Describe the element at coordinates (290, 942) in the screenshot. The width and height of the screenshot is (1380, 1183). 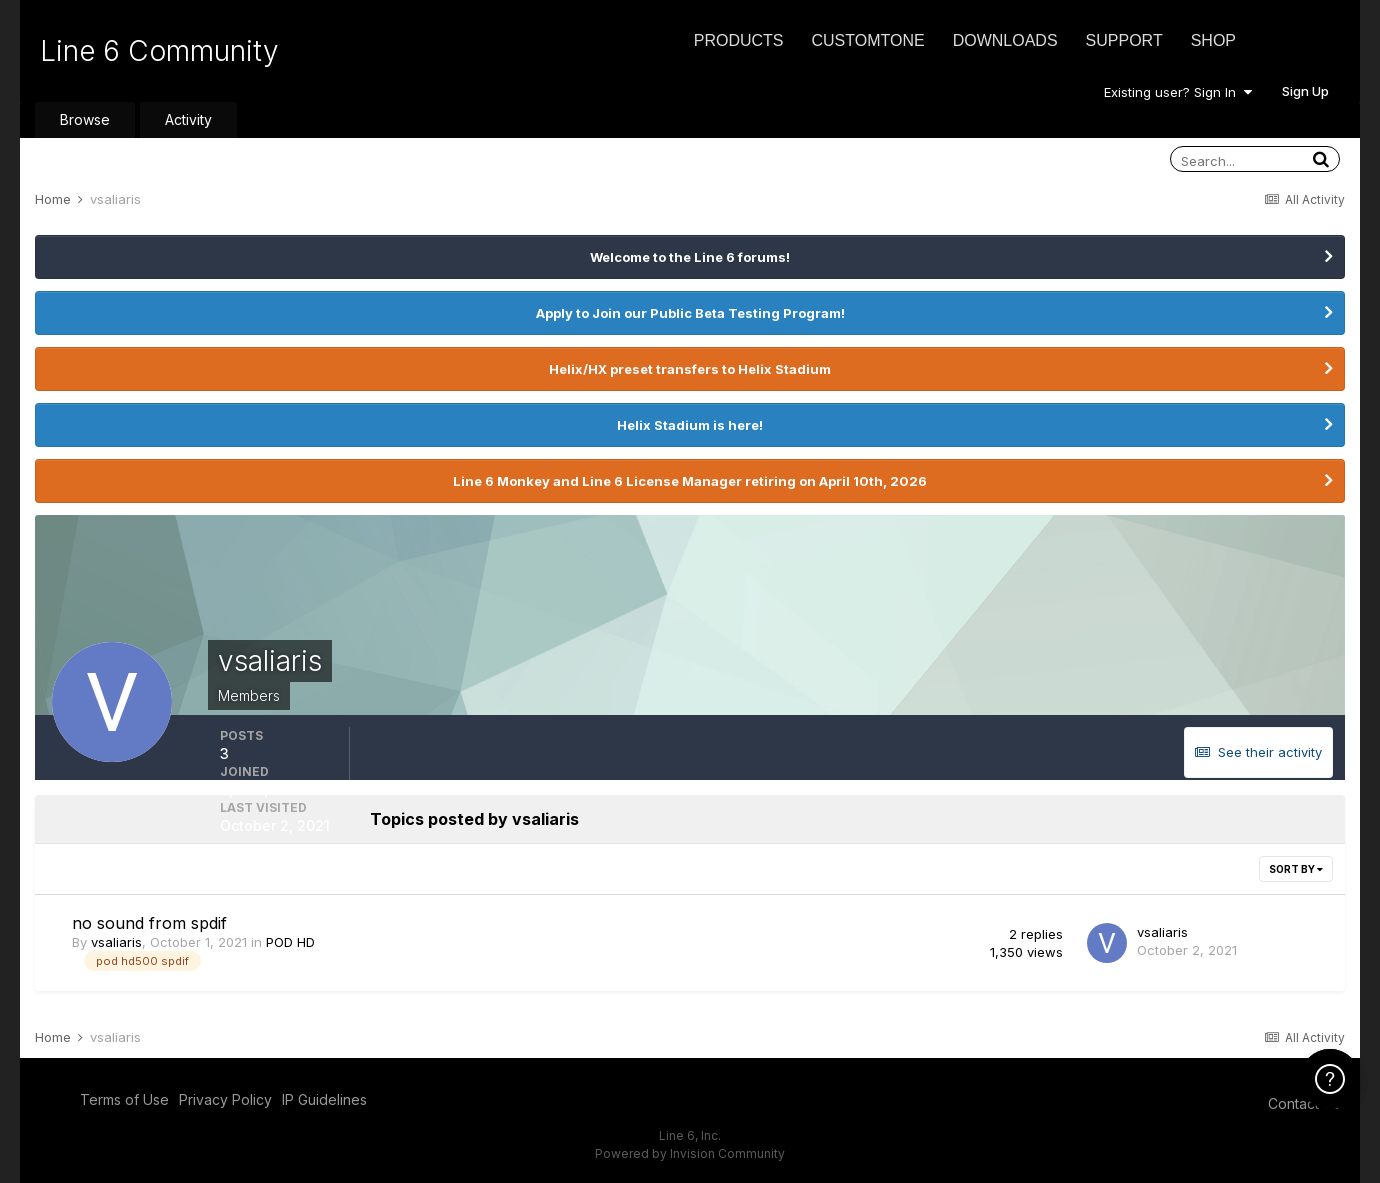
I see `POD HD` at that location.